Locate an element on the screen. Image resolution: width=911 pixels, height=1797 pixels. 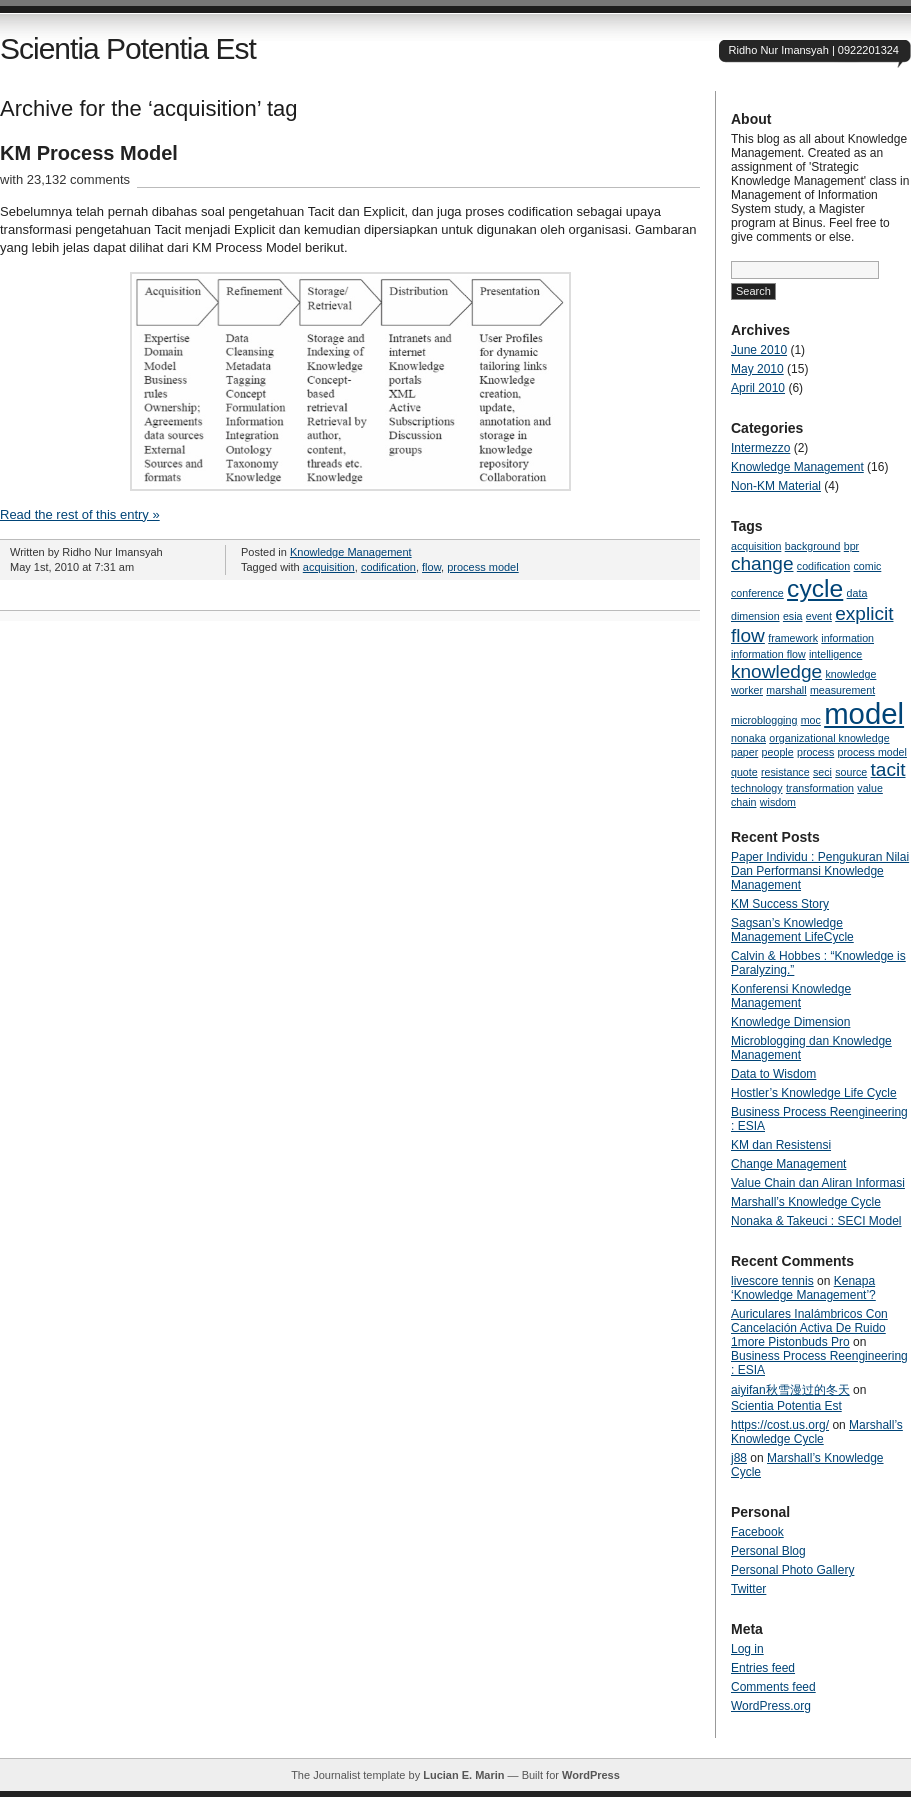
Twitter is located at coordinates (748, 1589).